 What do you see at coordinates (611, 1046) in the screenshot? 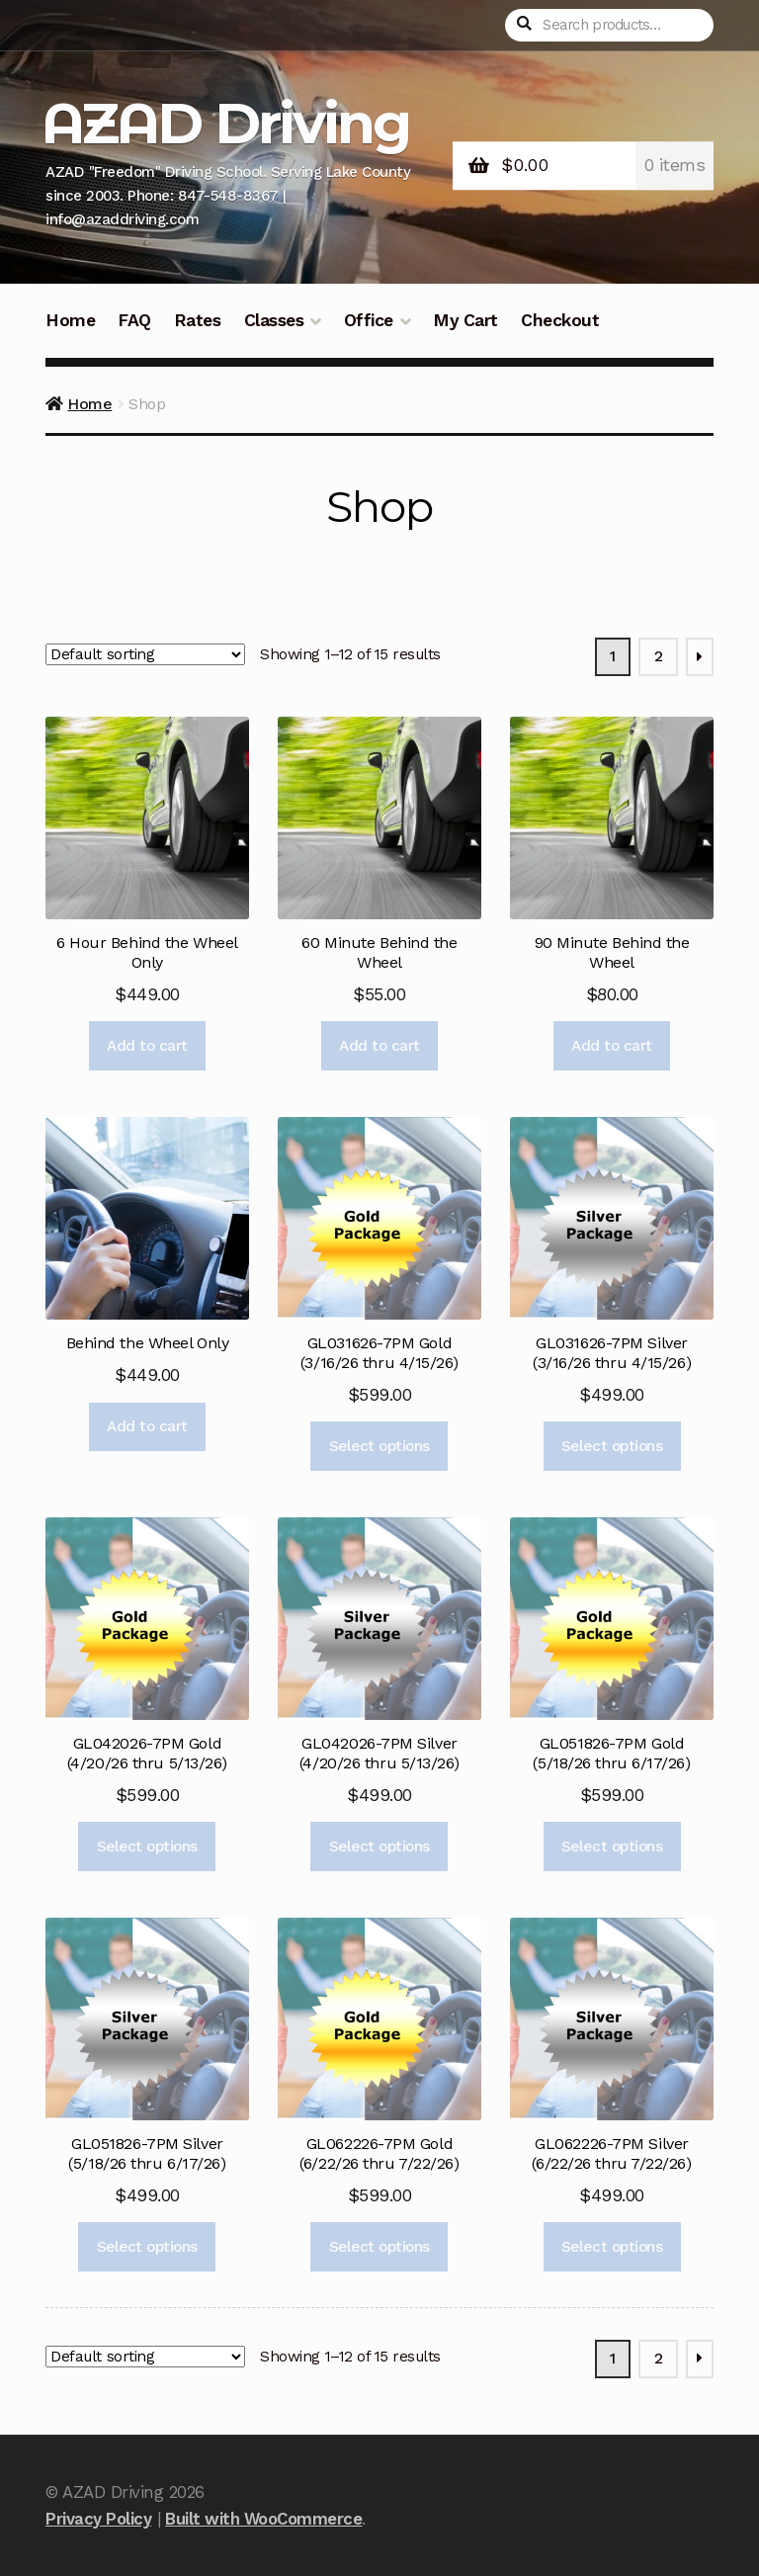
I see `Add to cart [Add to cart: “90 Minute Behind the Wheel”]` at bounding box center [611, 1046].